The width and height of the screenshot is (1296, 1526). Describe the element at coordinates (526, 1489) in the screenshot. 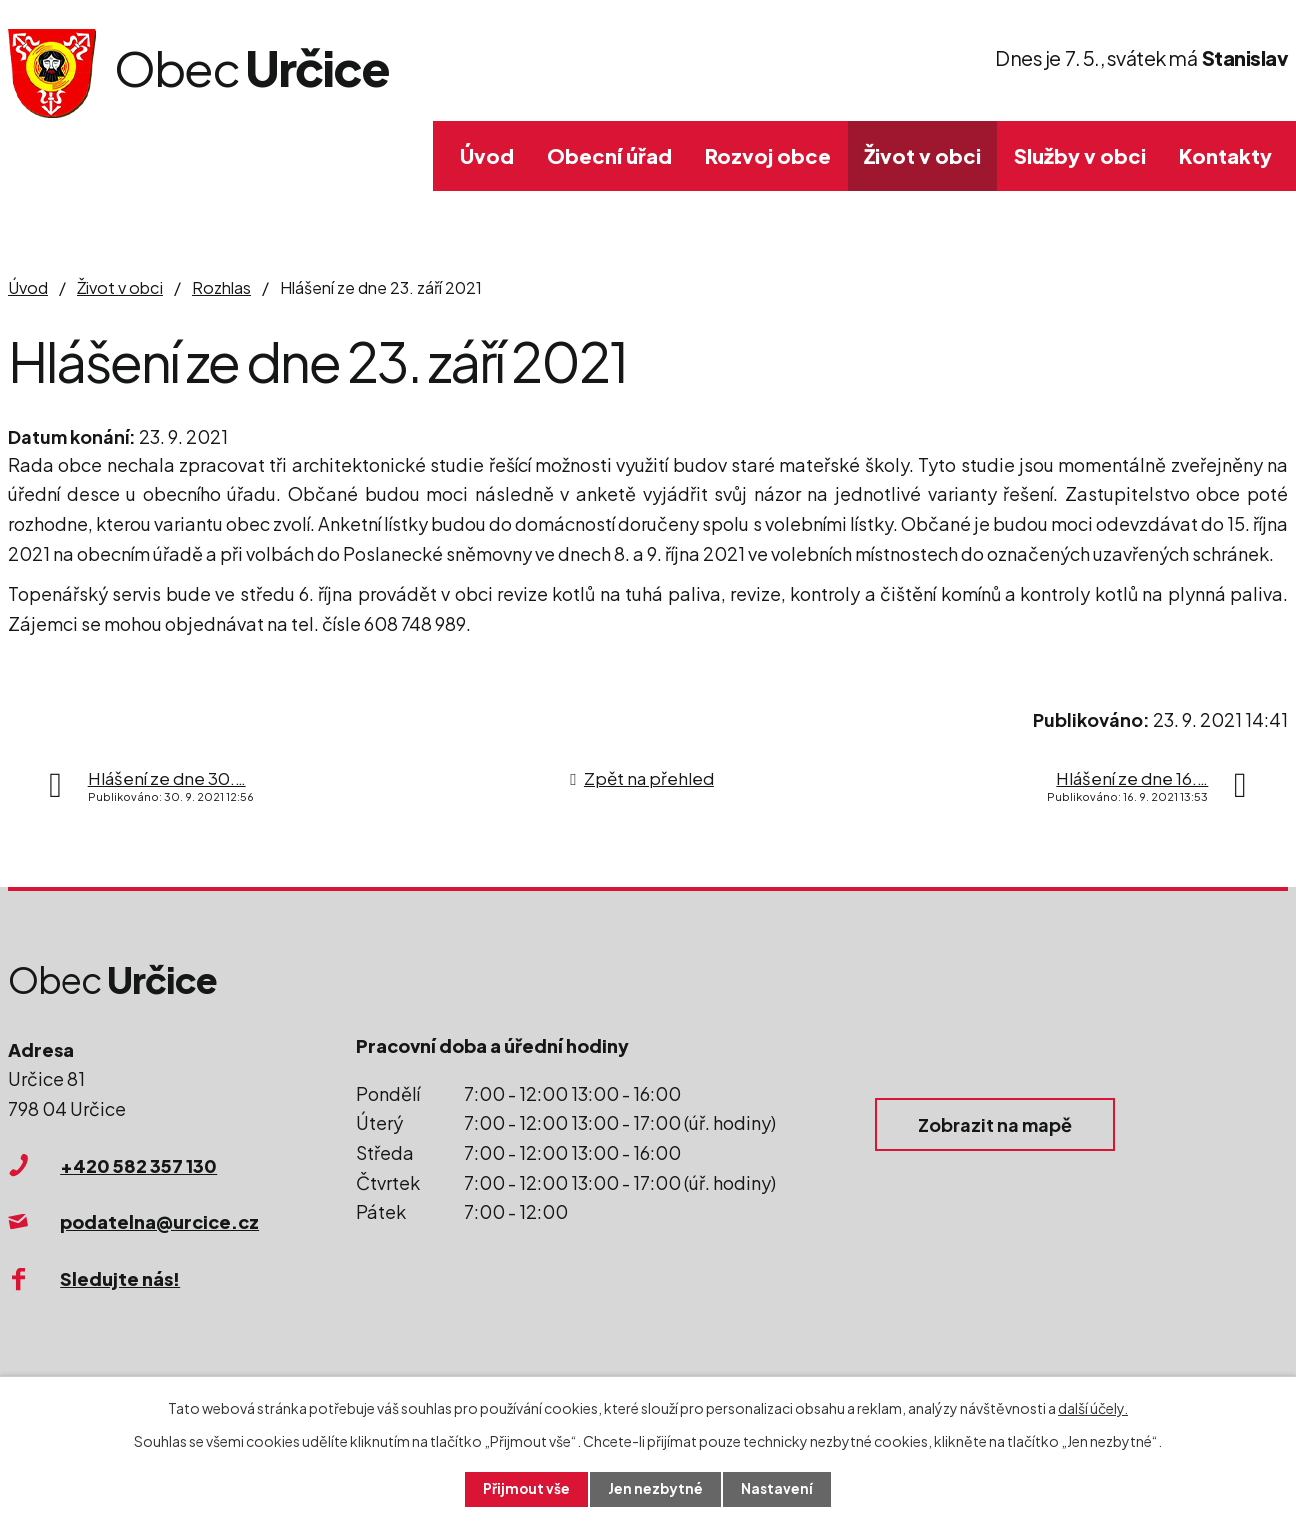

I see `Přijmout vše` at that location.